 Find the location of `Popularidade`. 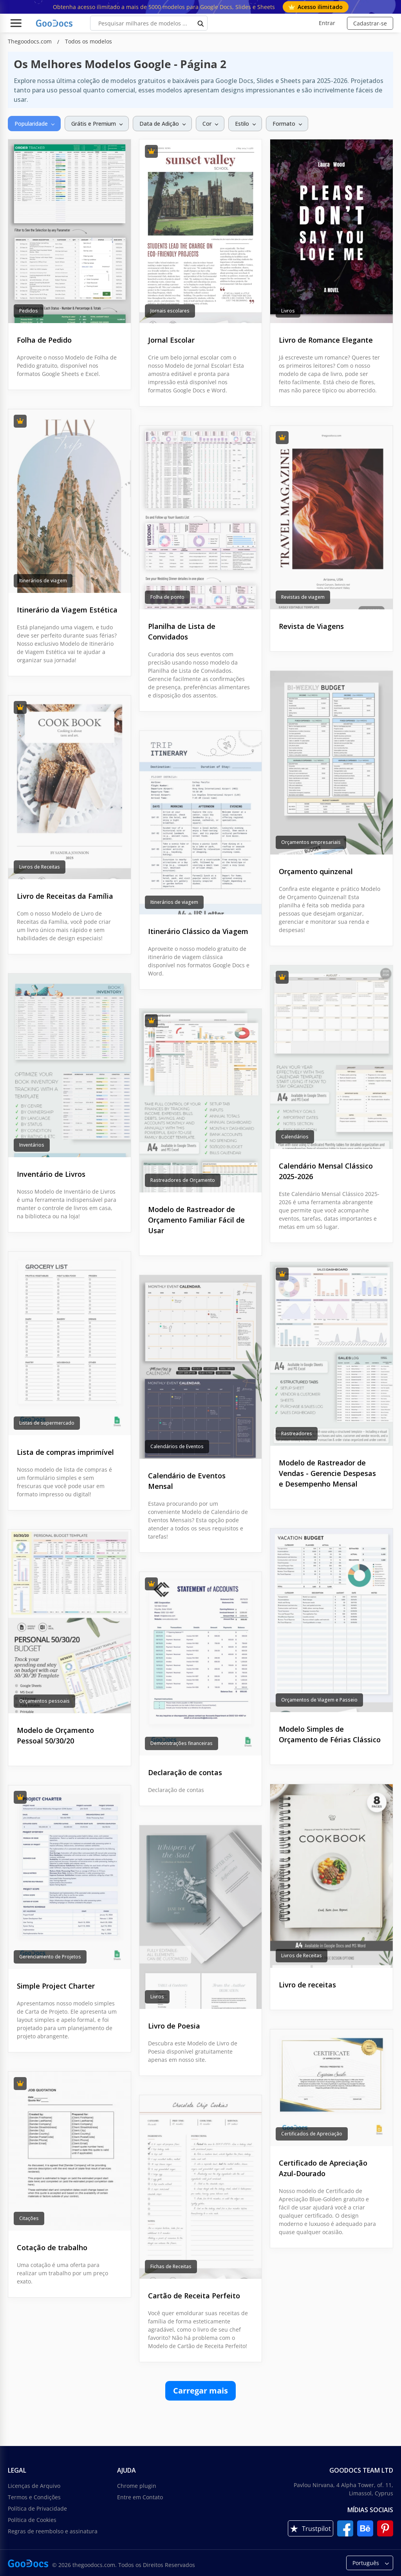

Popularidade is located at coordinates (31, 123).